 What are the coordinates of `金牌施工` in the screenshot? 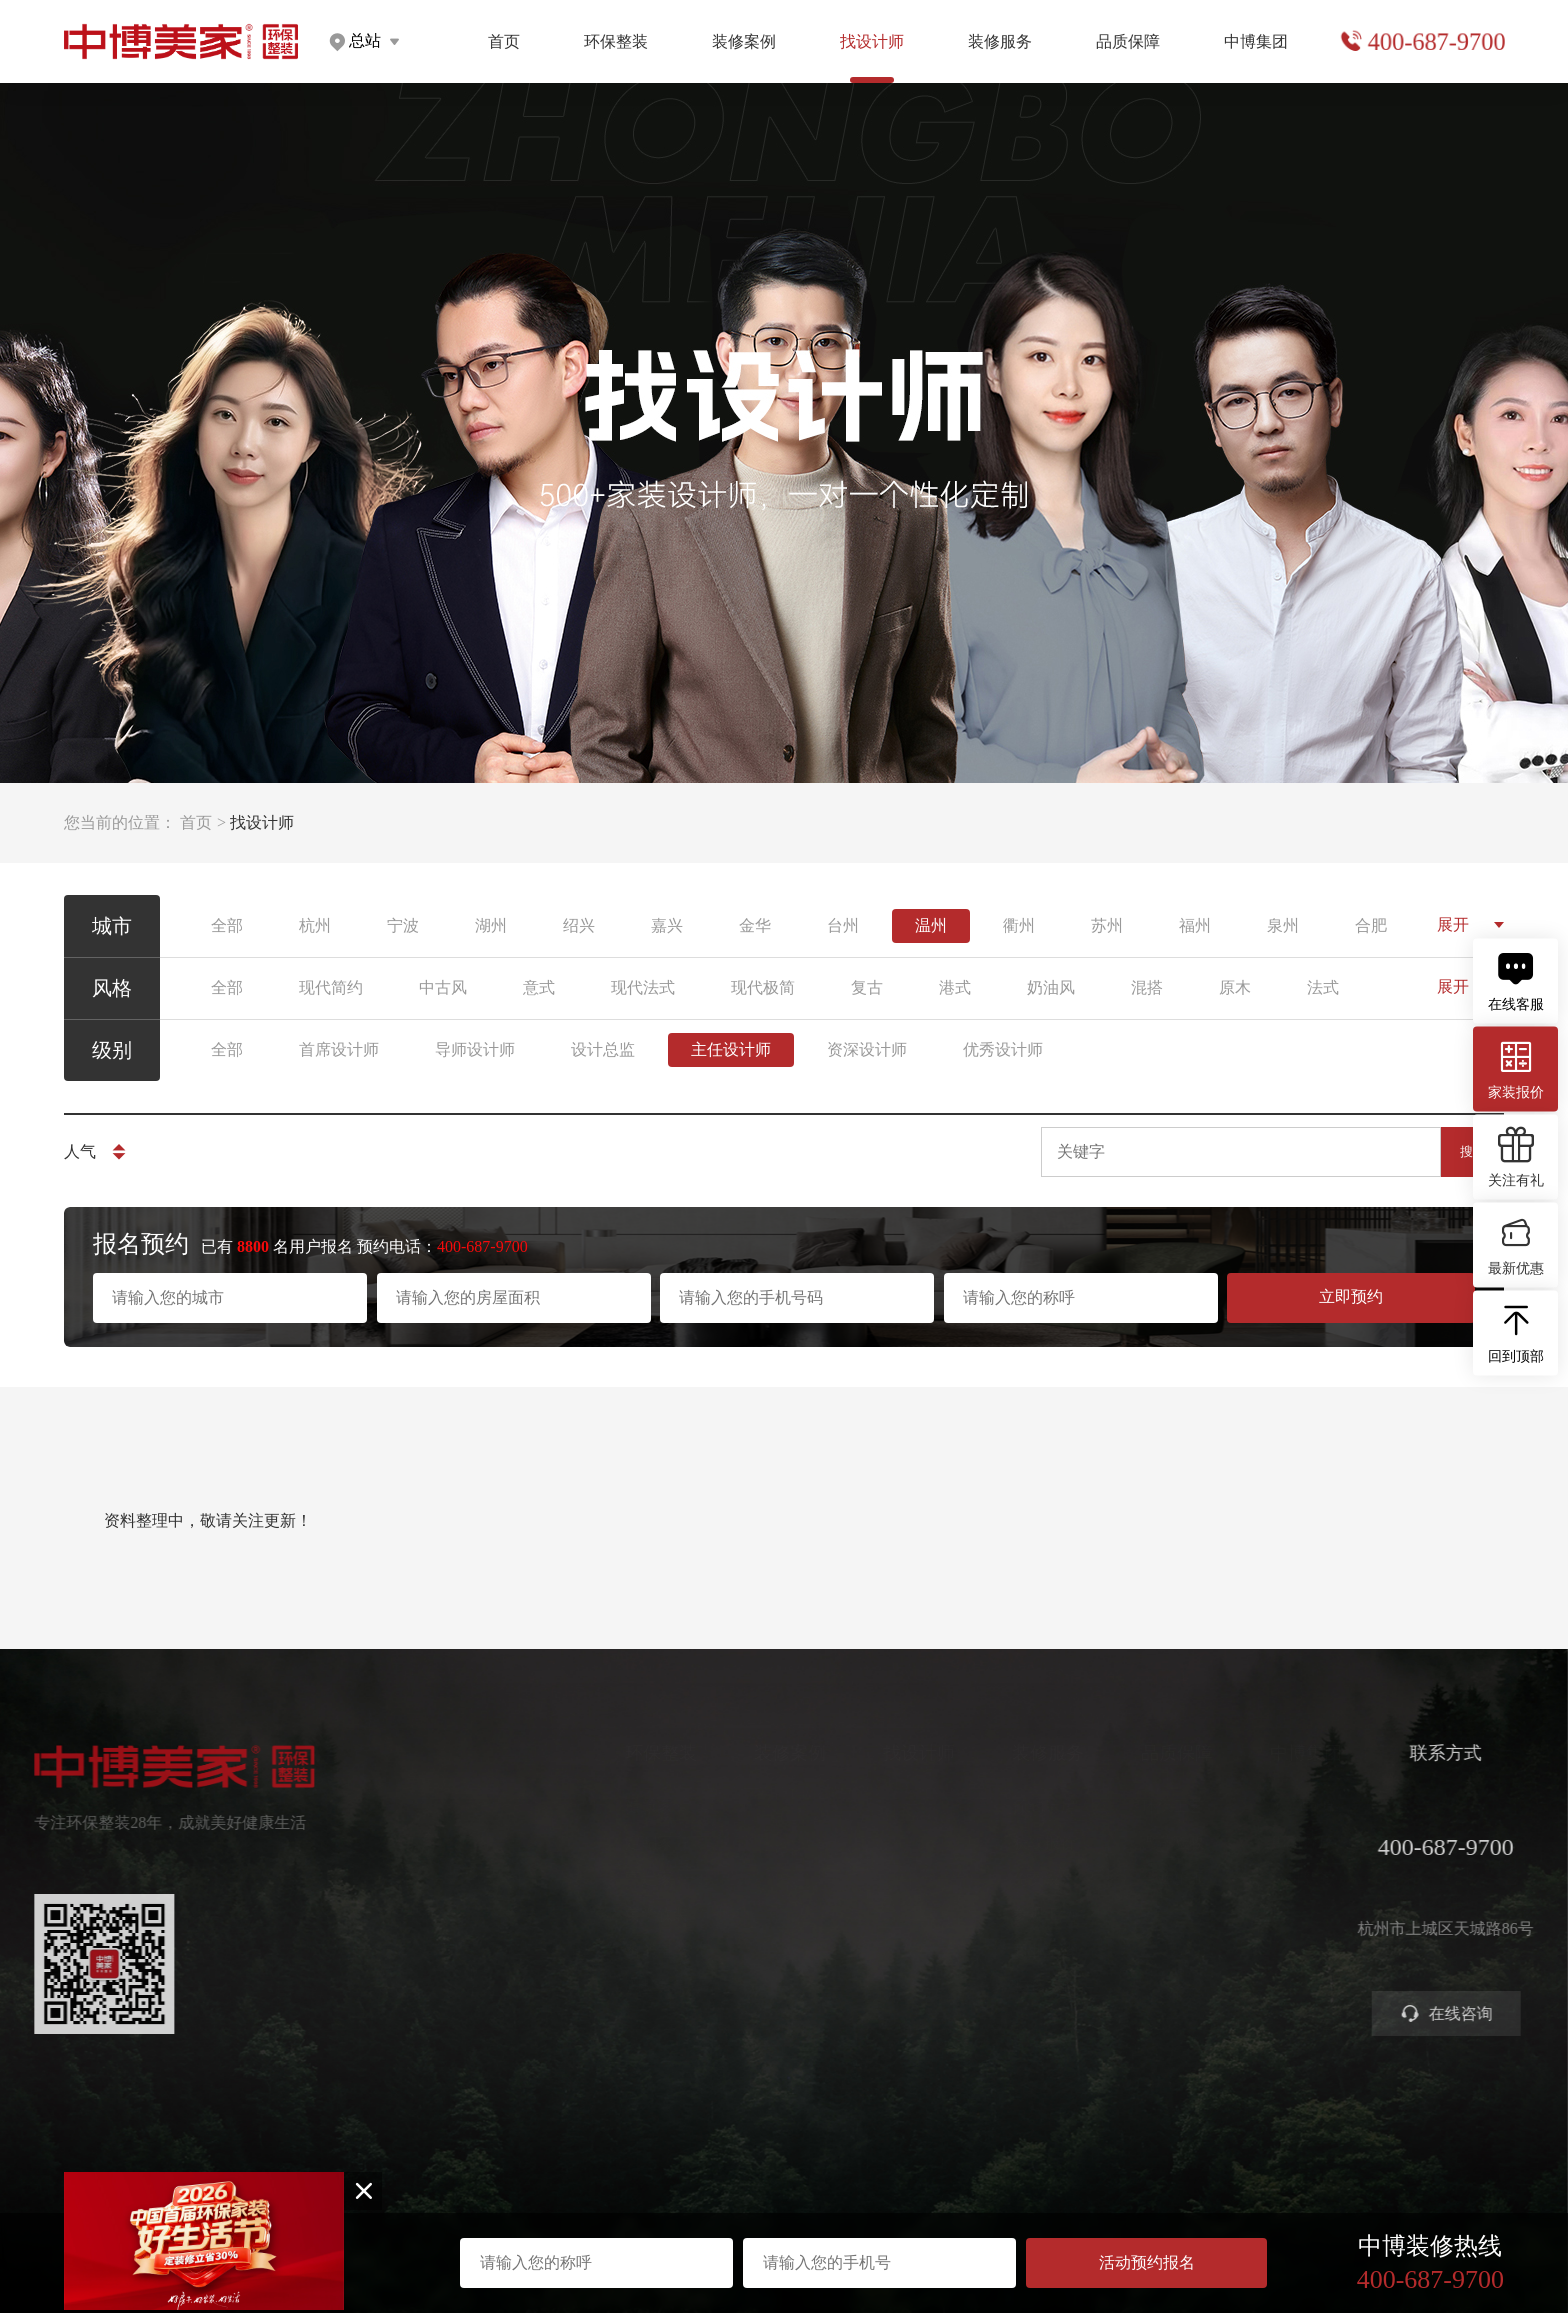 It's located at (1142, 1878).